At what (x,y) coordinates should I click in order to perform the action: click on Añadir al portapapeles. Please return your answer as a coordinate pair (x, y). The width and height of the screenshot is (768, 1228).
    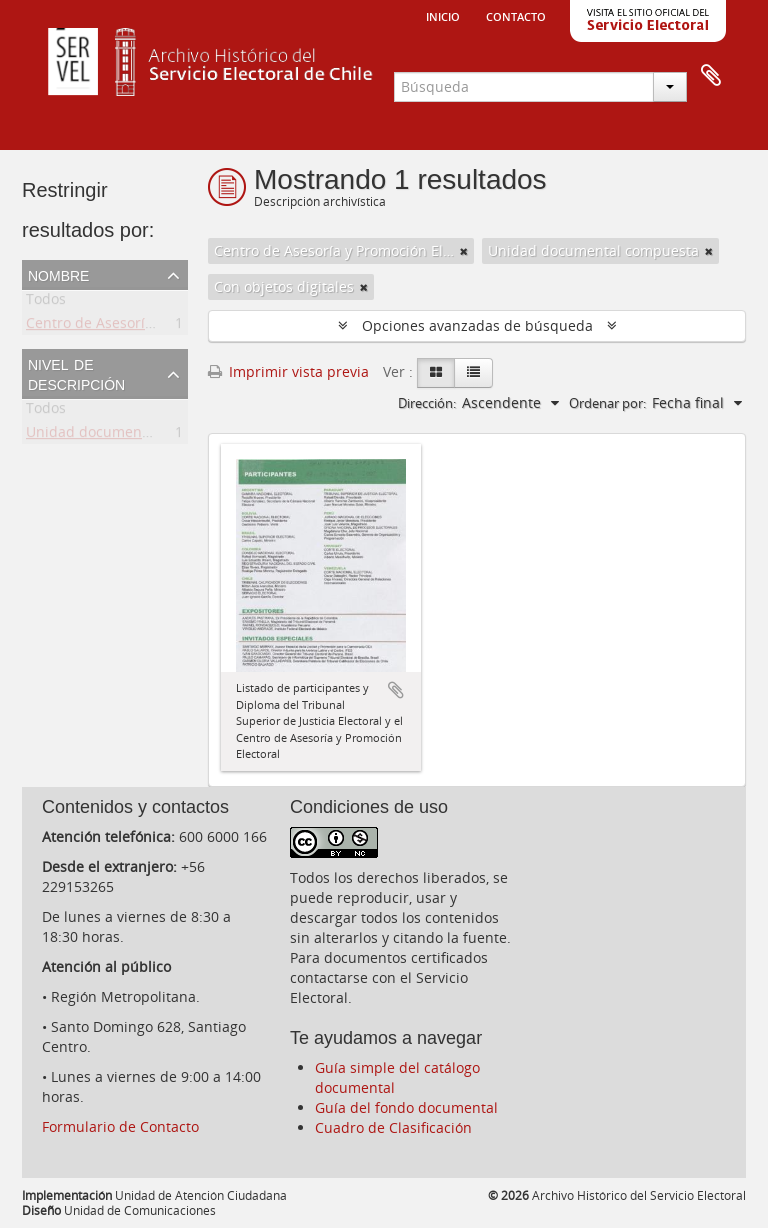
    Looking at the image, I should click on (396, 690).